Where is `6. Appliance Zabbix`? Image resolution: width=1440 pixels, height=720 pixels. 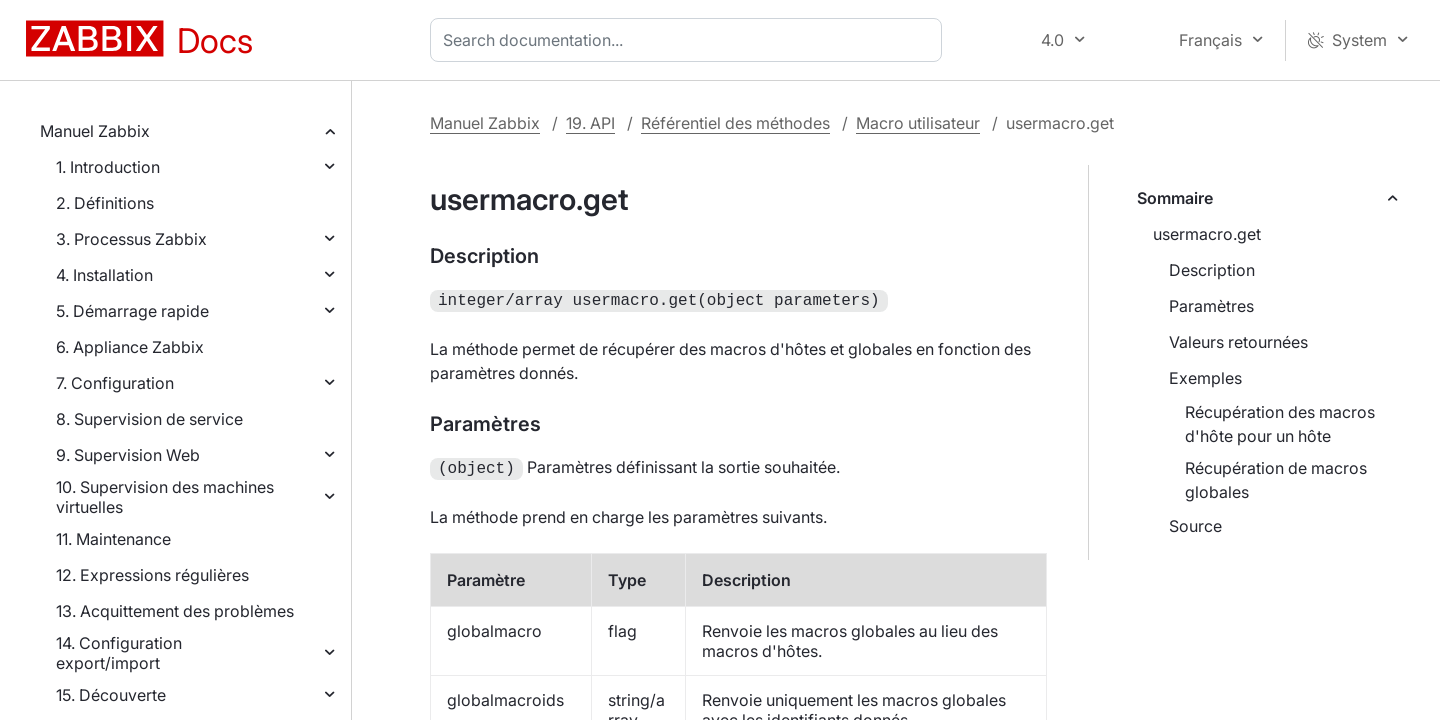
6. Appliance Zabbix is located at coordinates (130, 347).